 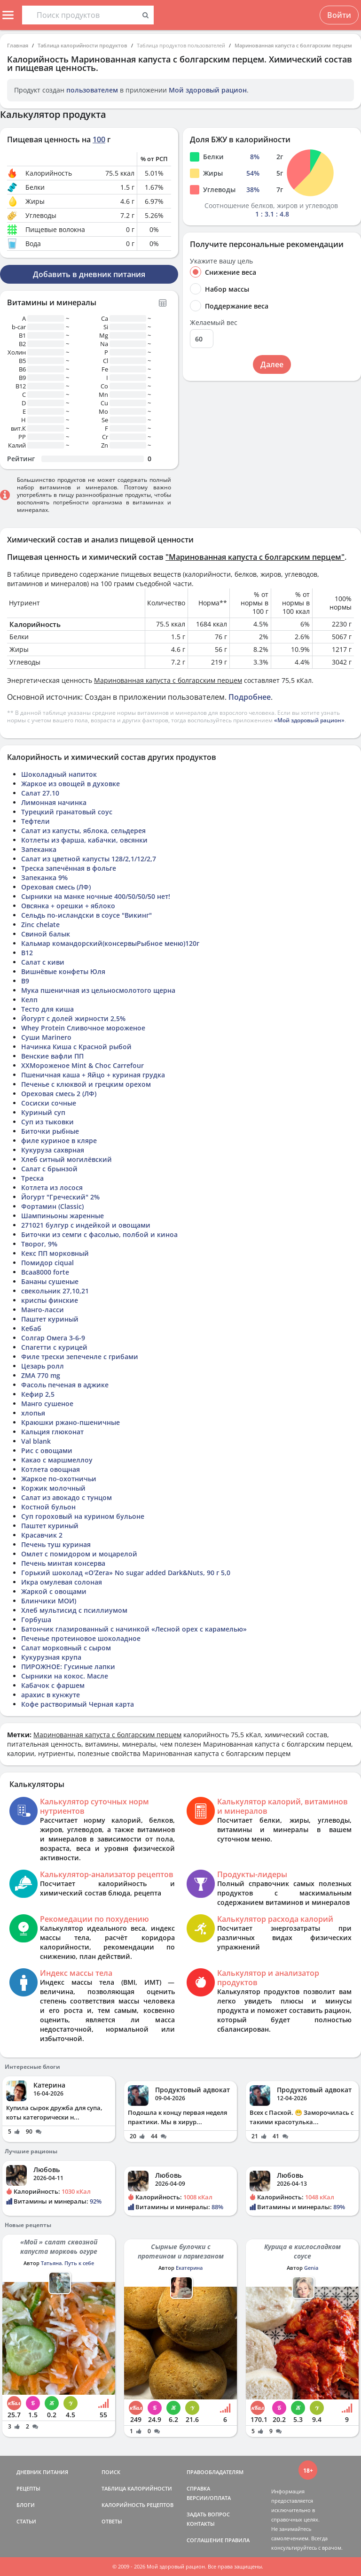 What do you see at coordinates (33, 1412) in the screenshot?
I see `хлопья` at bounding box center [33, 1412].